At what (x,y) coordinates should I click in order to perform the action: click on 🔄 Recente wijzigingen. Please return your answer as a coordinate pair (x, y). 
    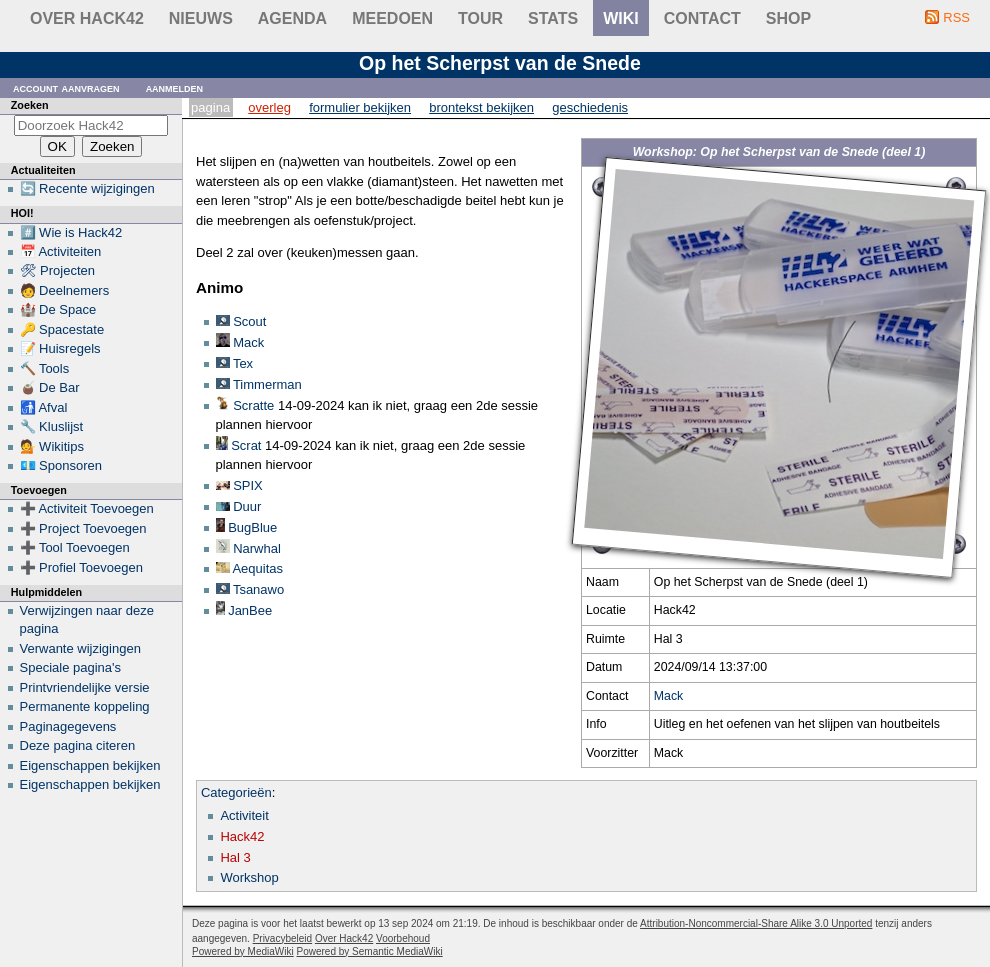
    Looking at the image, I should click on (87, 188).